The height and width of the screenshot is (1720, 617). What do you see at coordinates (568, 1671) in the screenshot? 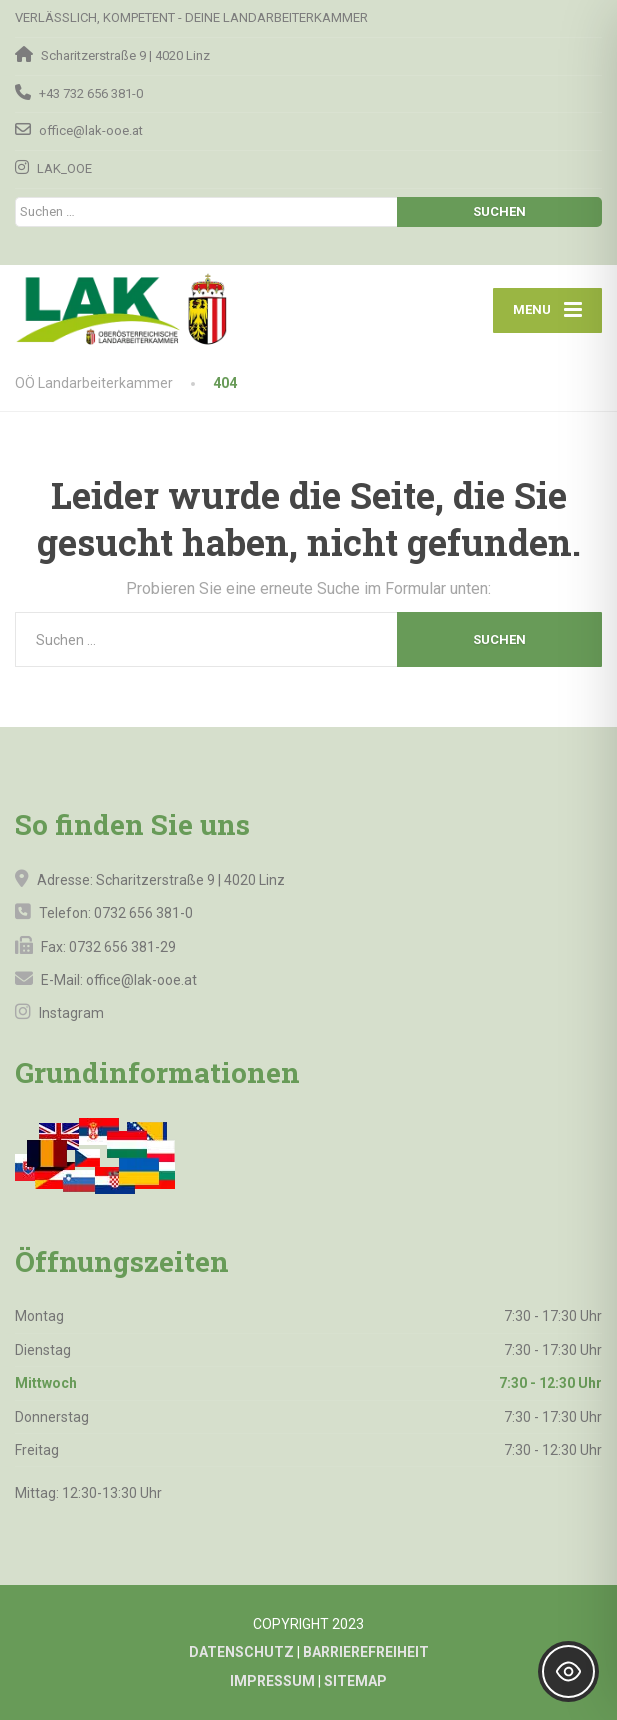
I see `[Toggle Accessibility Toolbar]` at bounding box center [568, 1671].